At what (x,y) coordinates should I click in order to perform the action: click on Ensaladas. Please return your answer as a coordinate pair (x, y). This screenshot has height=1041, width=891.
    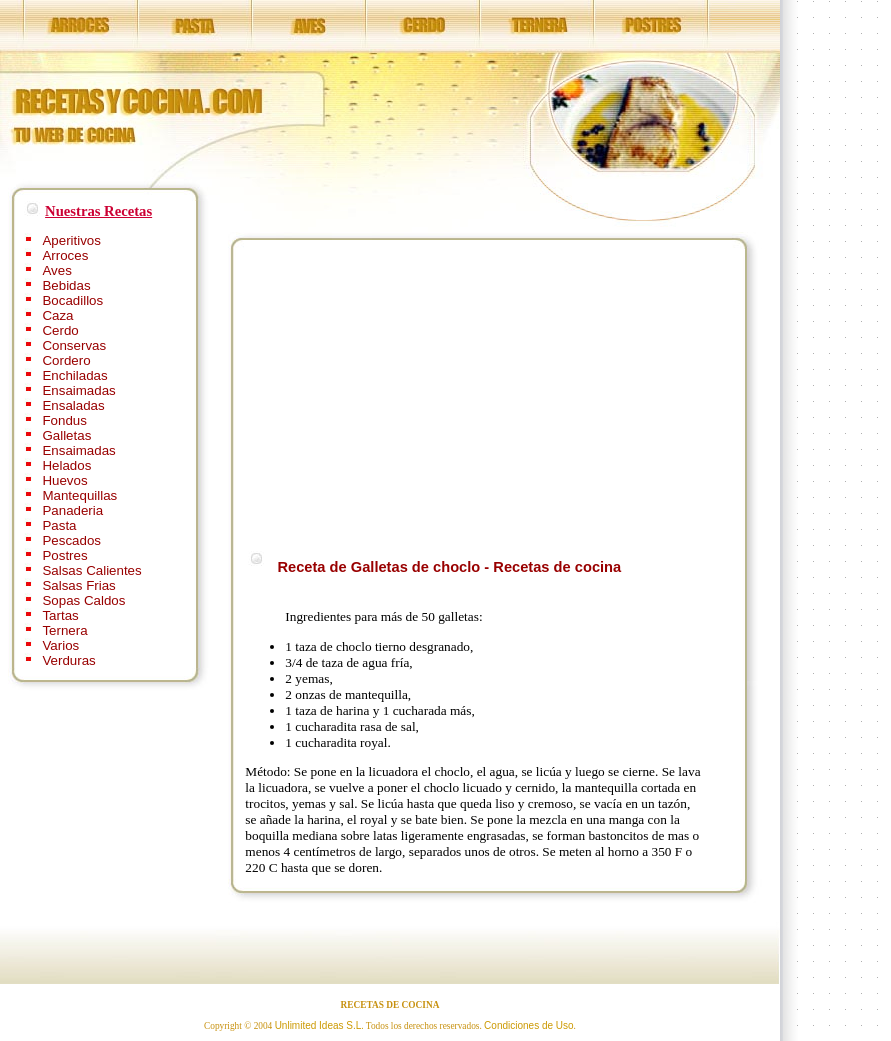
    Looking at the image, I should click on (73, 405).